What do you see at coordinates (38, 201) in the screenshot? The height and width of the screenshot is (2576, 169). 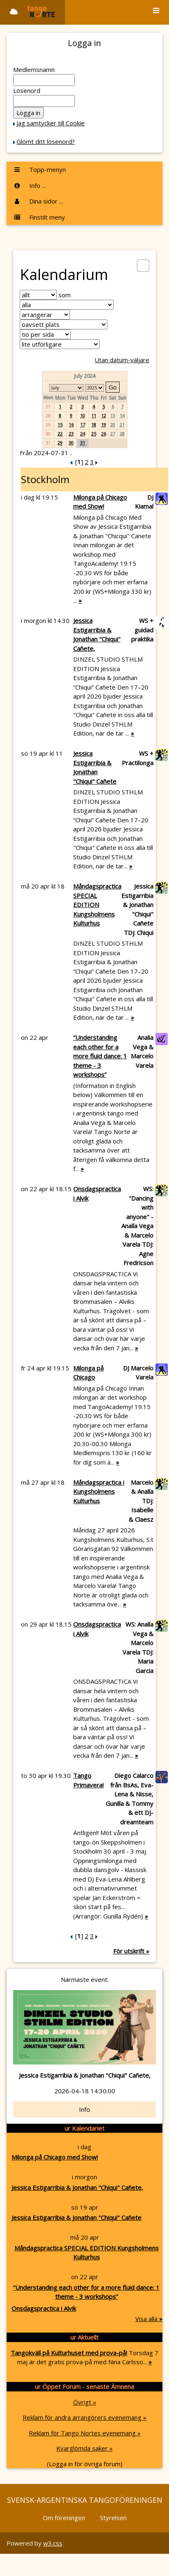 I see `Dina sidor ...` at bounding box center [38, 201].